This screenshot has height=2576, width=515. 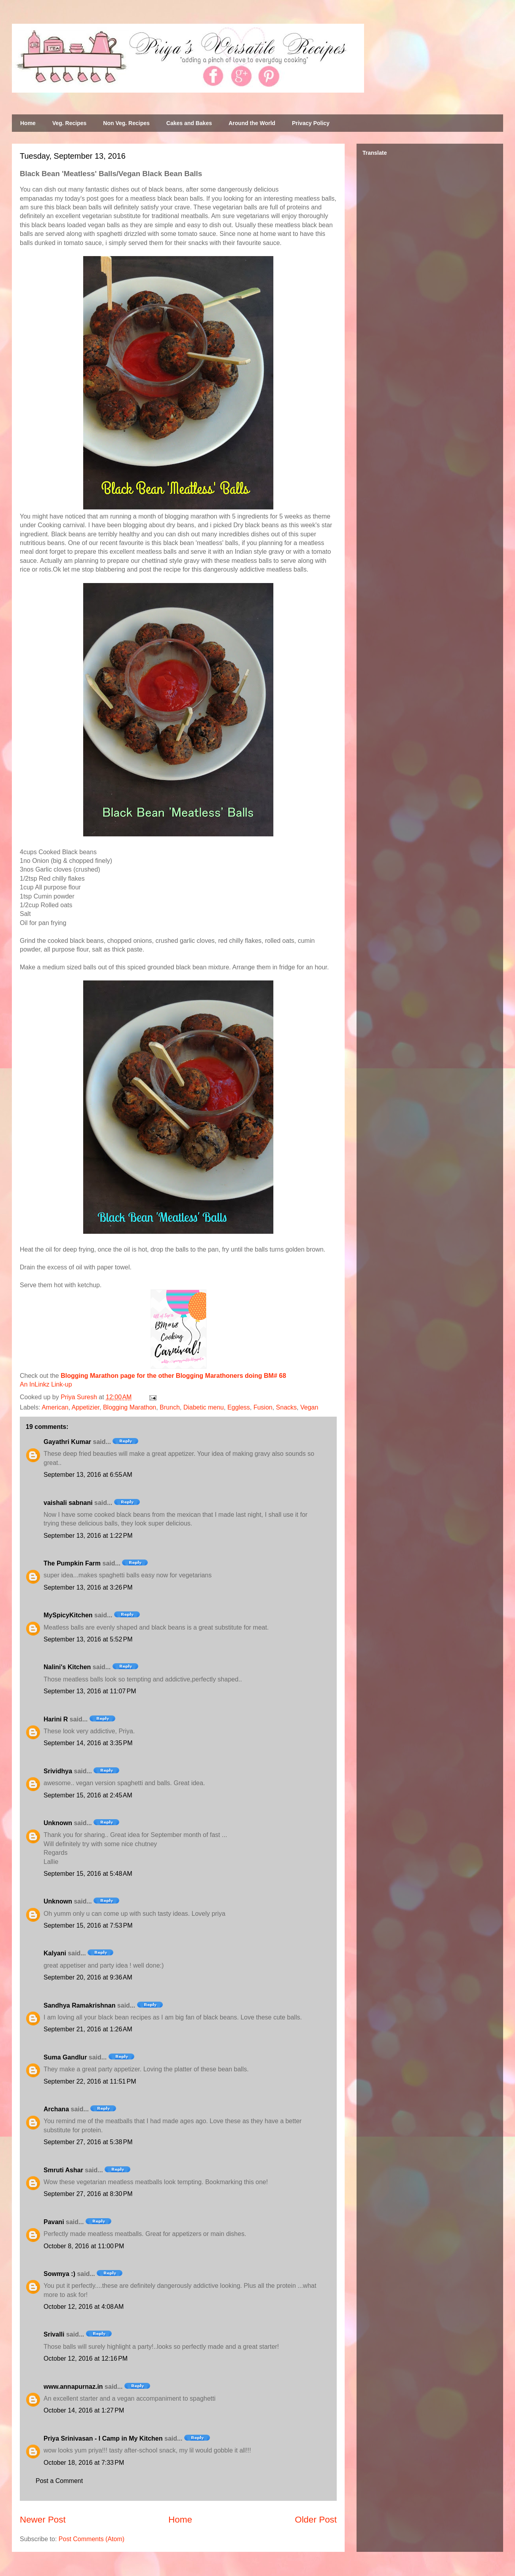 I want to click on September 27, 2016 at 5:38 PM, so click(x=88, y=2142).